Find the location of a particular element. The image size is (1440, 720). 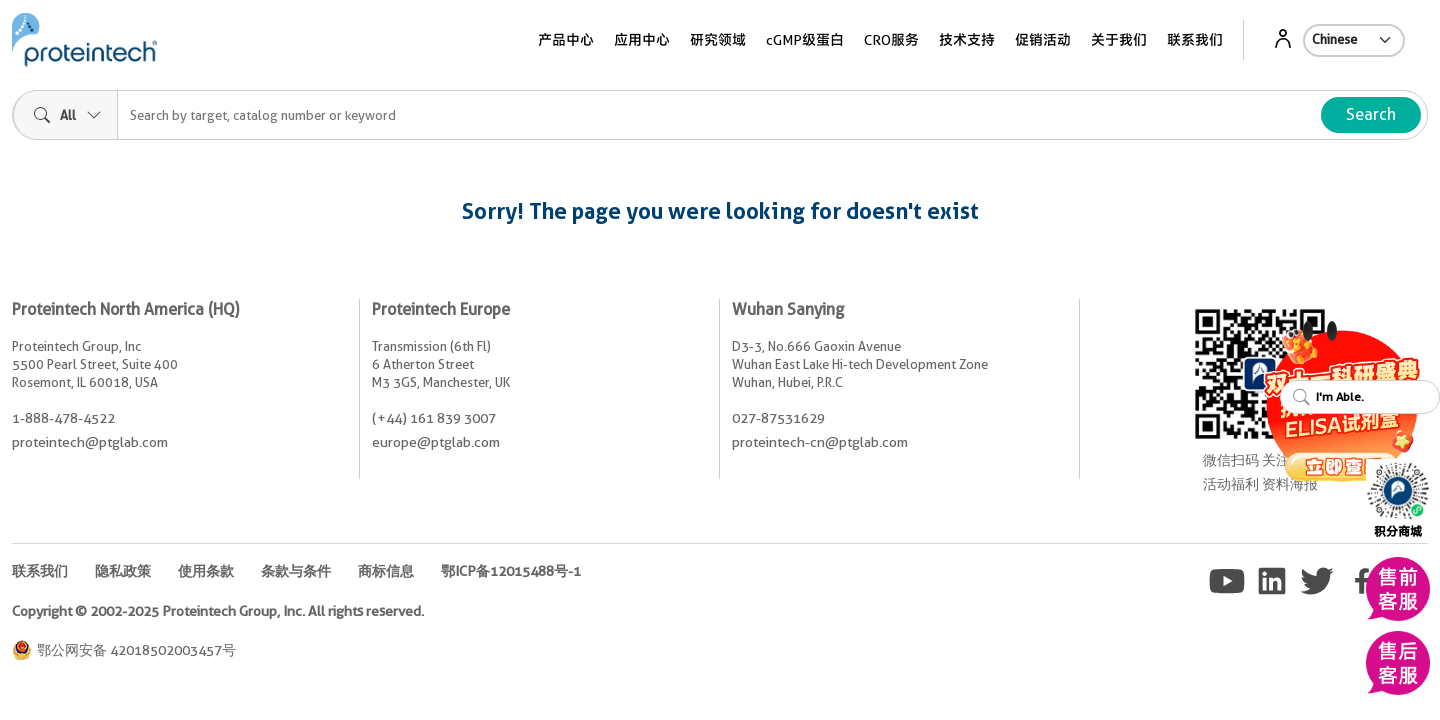

应用中心 is located at coordinates (642, 40).